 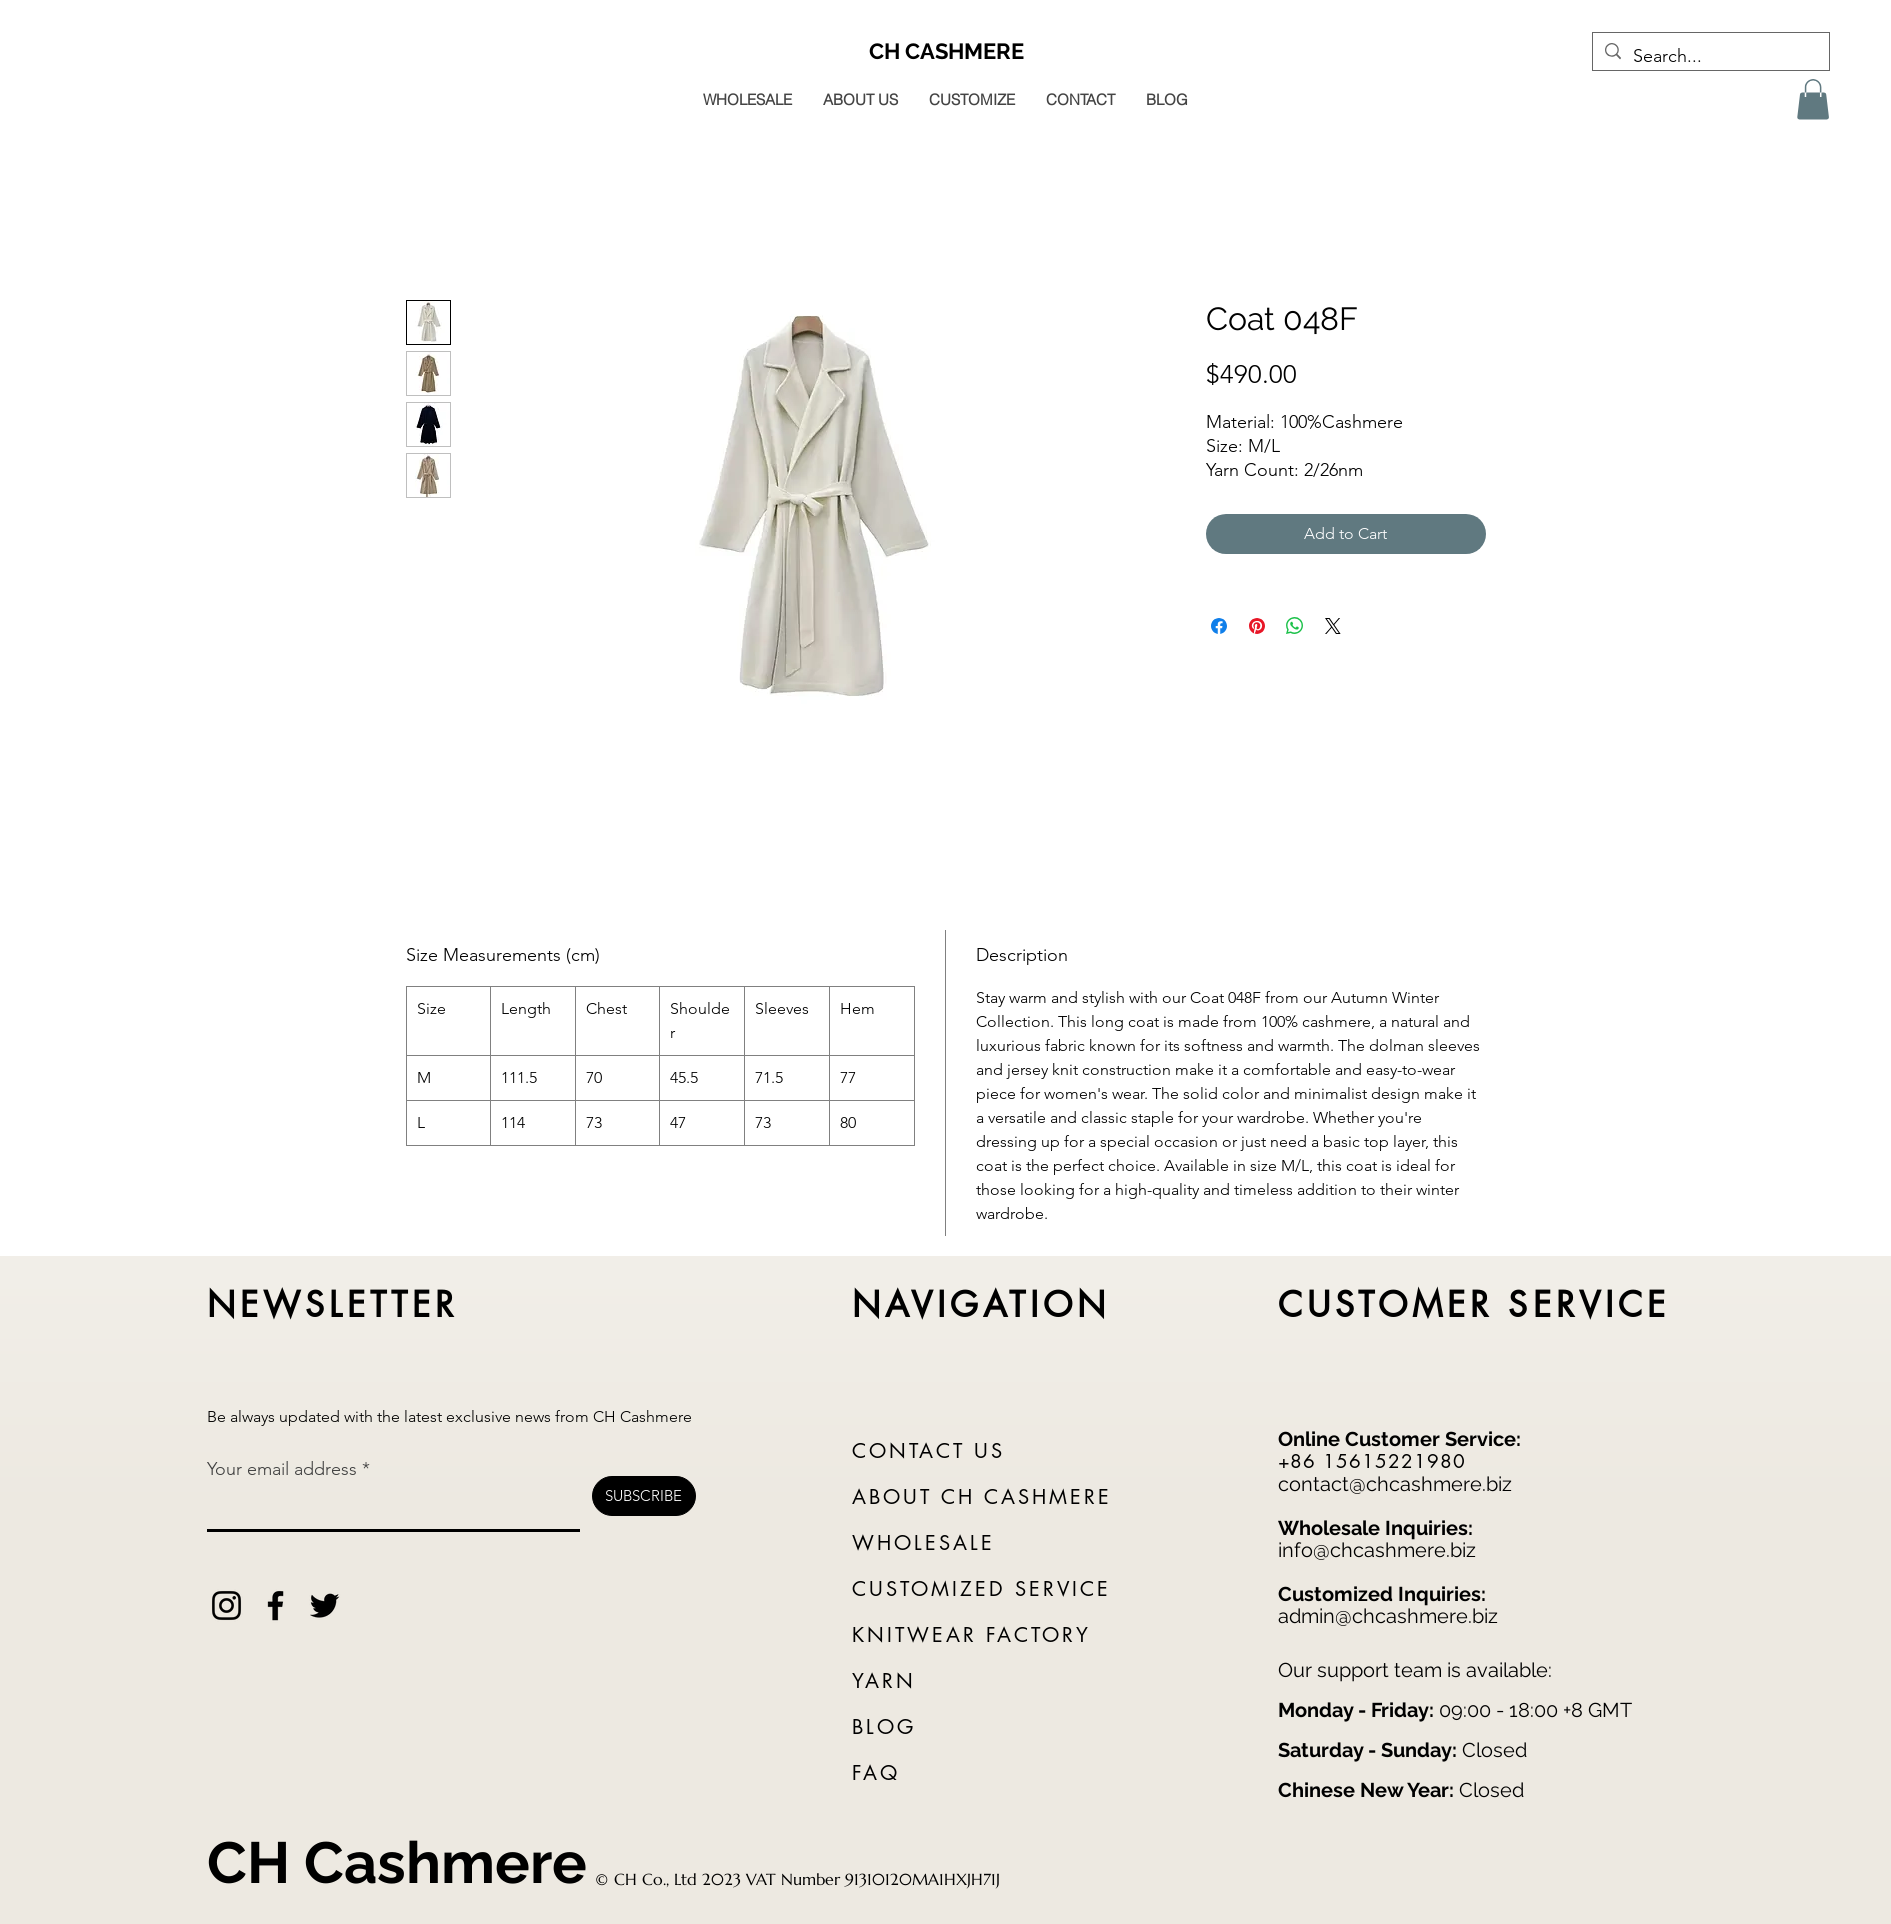 I want to click on CH Cashmere, so click(x=397, y=1862).